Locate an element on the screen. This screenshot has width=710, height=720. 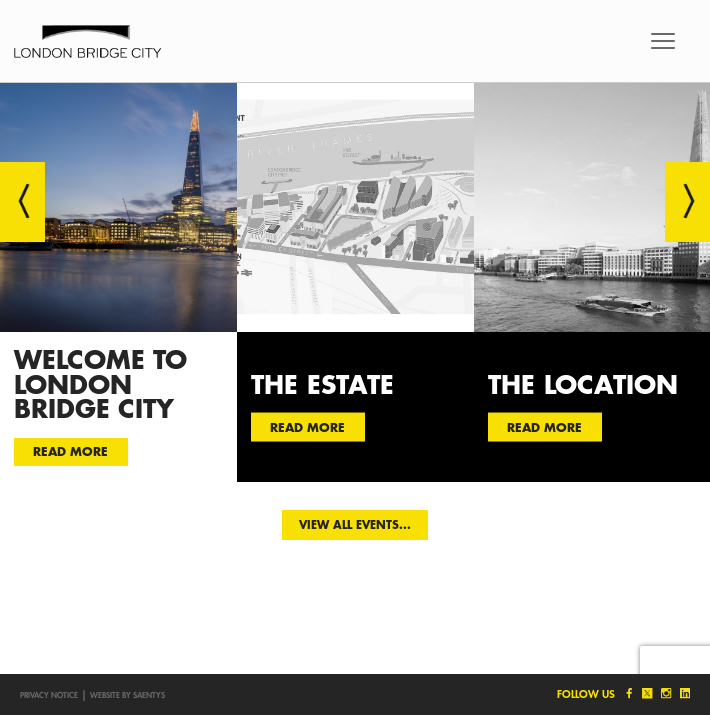
Privacy notice is located at coordinates (49, 695).